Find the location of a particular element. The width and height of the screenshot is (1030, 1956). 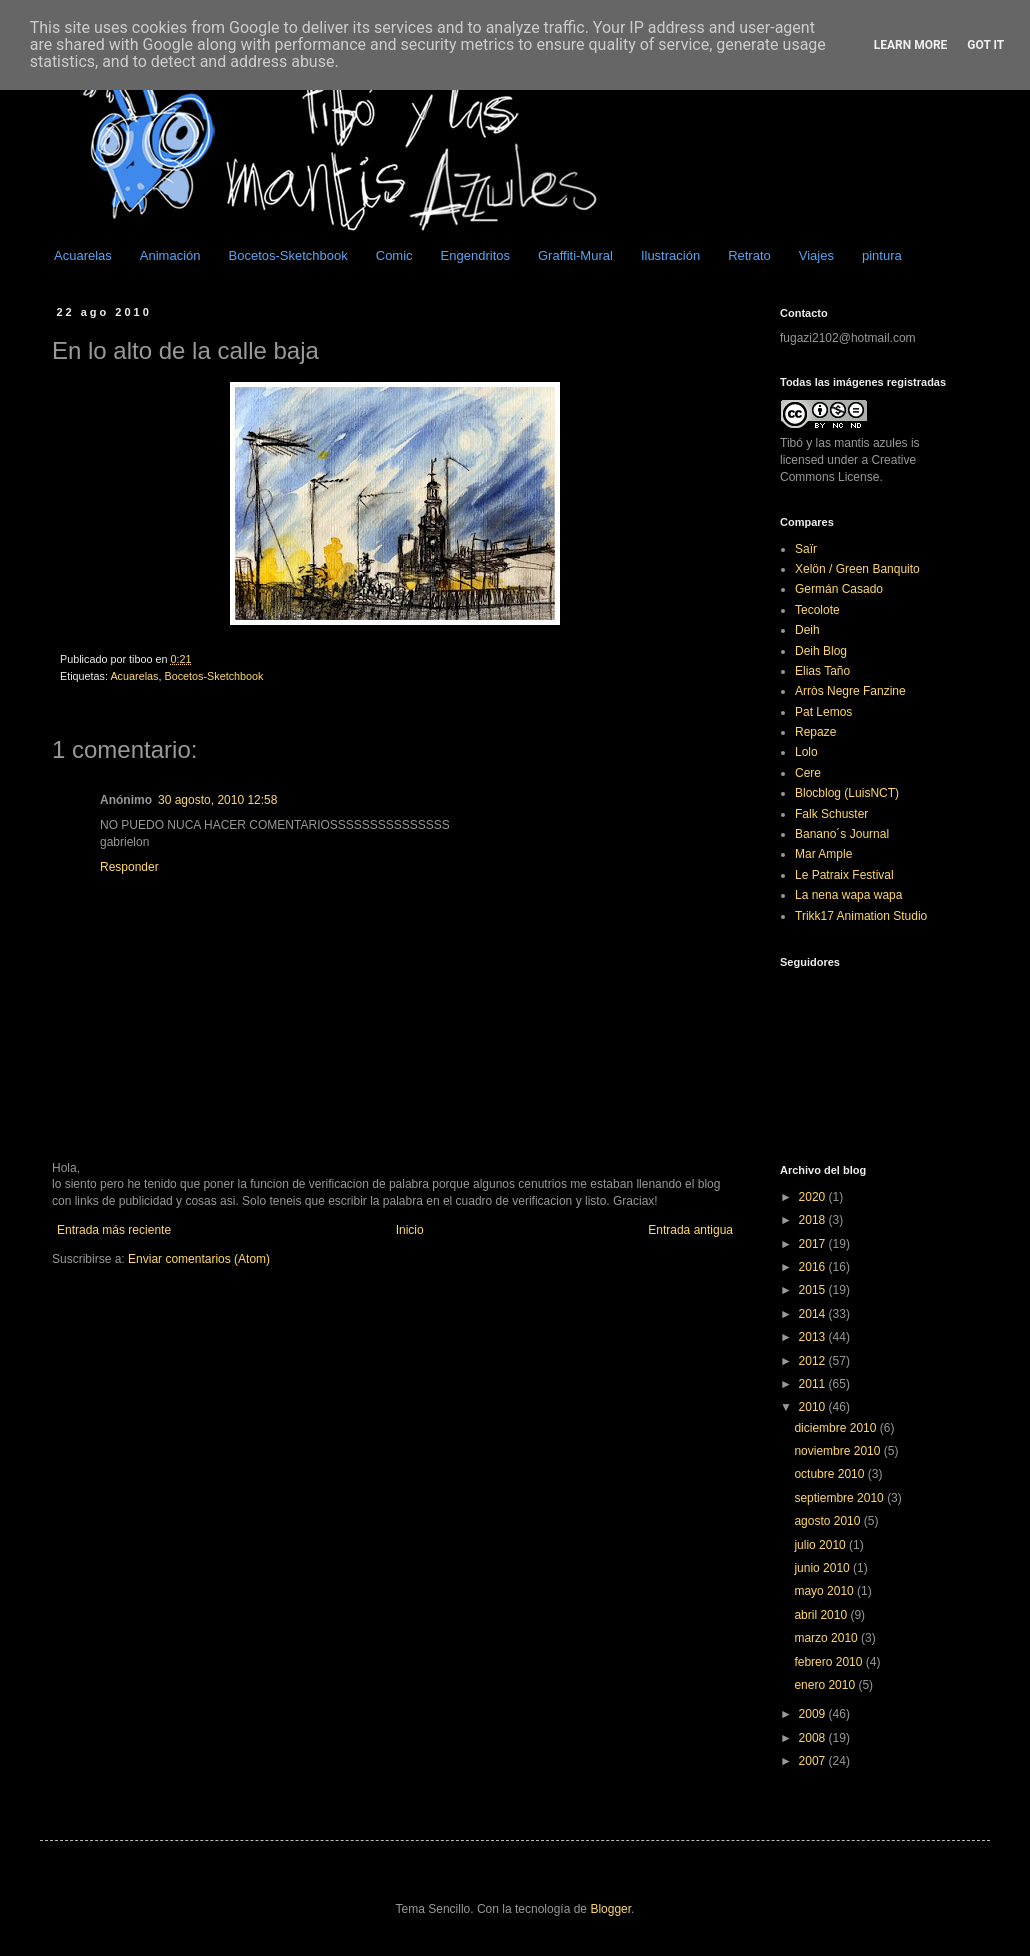

2016 is located at coordinates (814, 1267).